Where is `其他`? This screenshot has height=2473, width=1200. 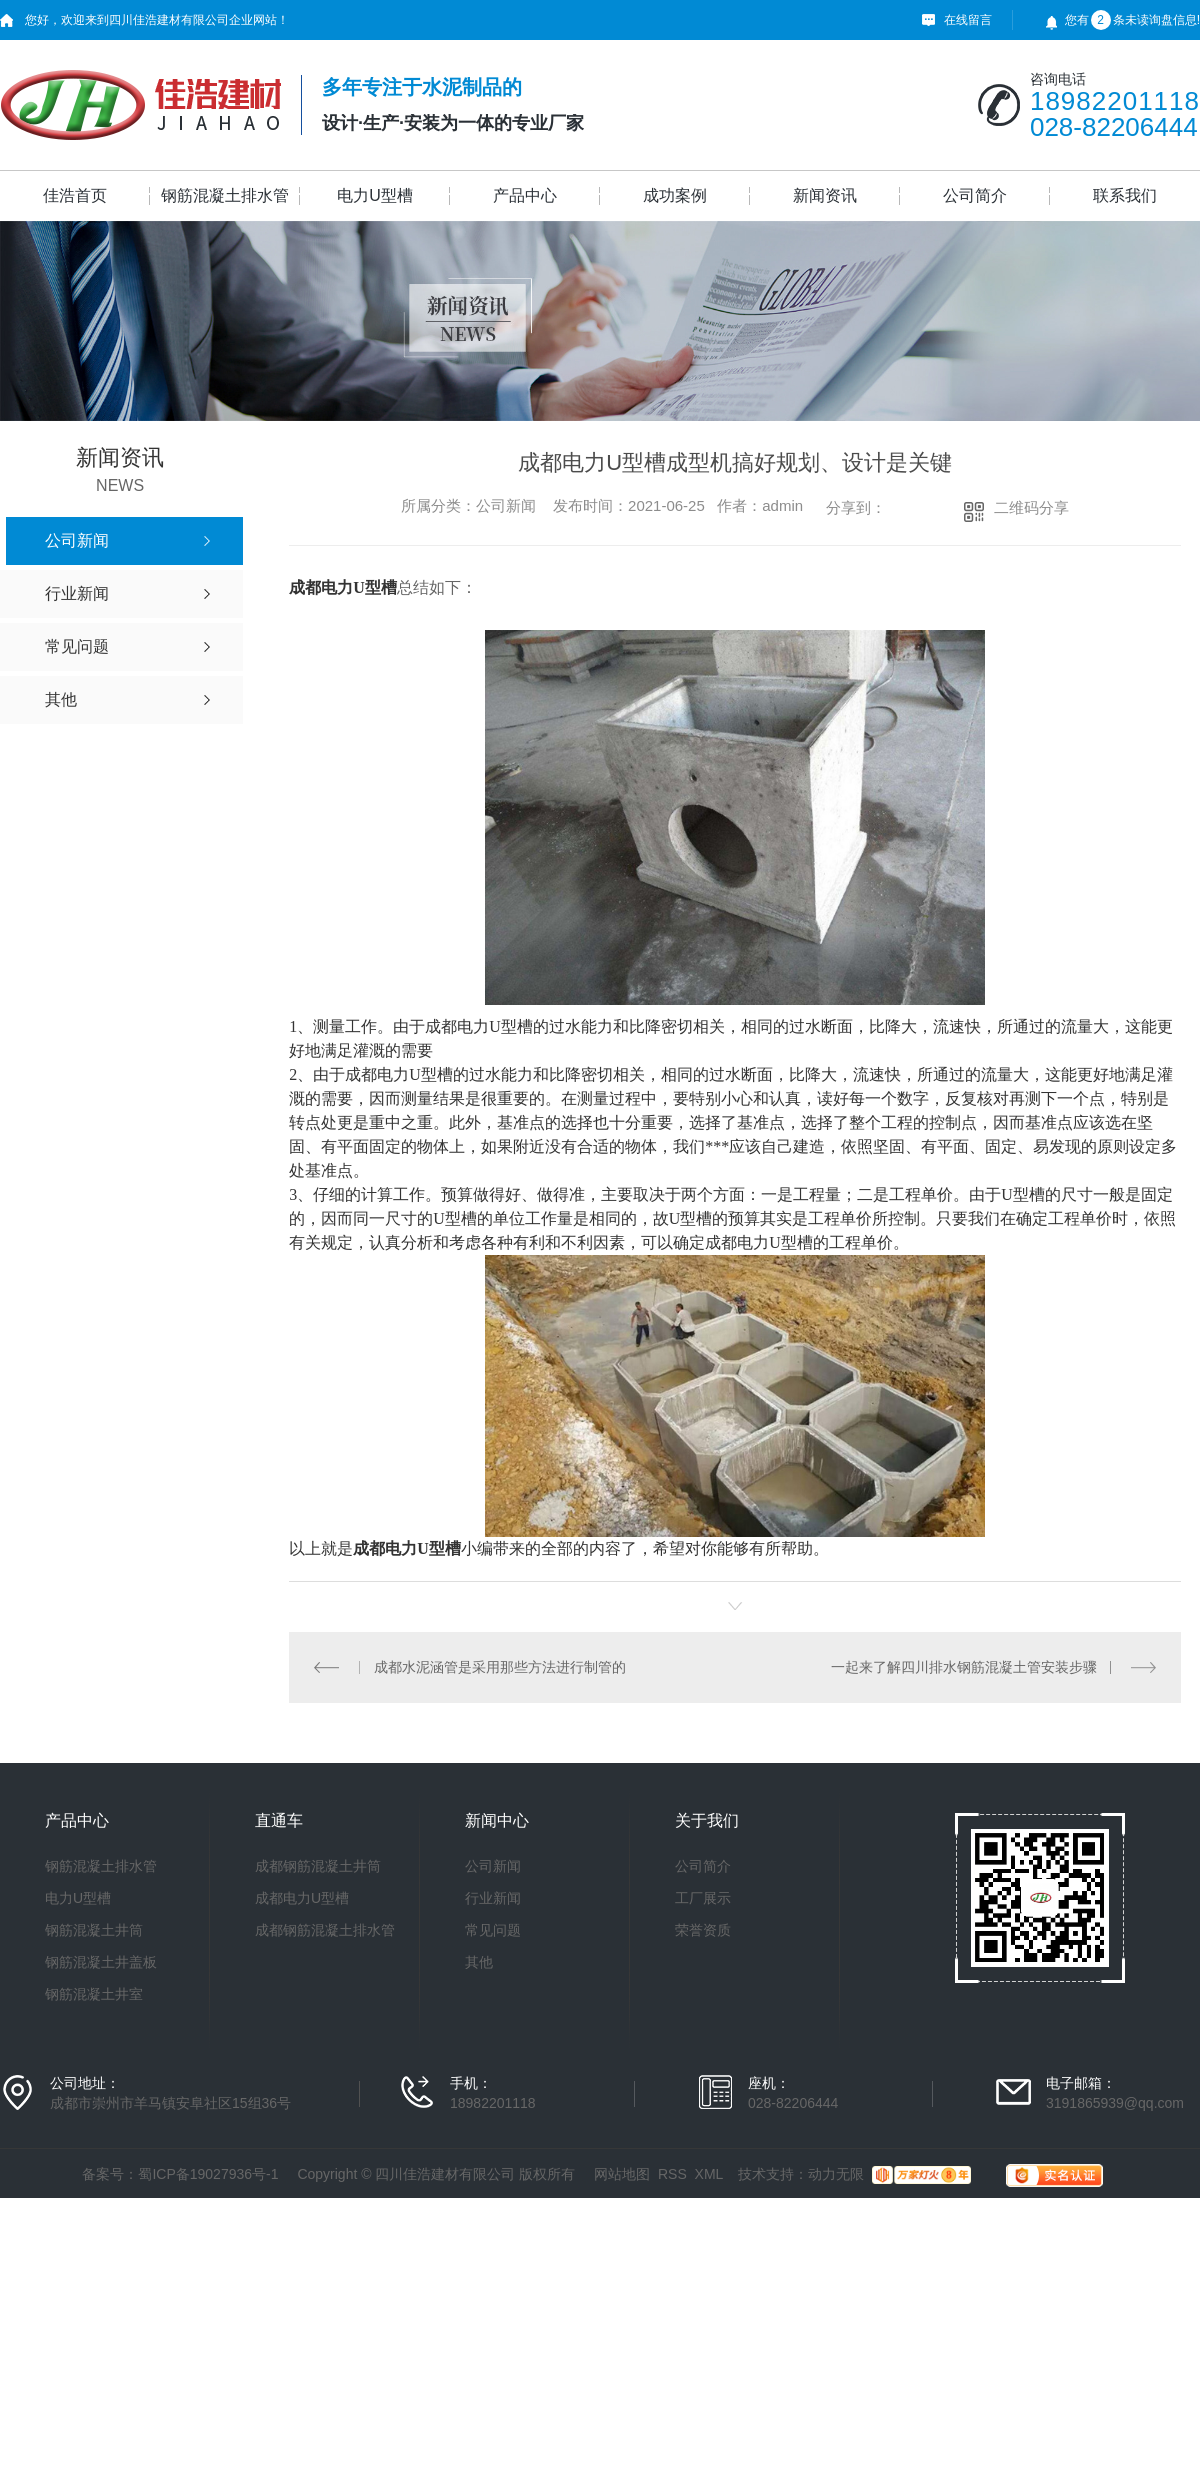 其他 is located at coordinates (479, 1962).